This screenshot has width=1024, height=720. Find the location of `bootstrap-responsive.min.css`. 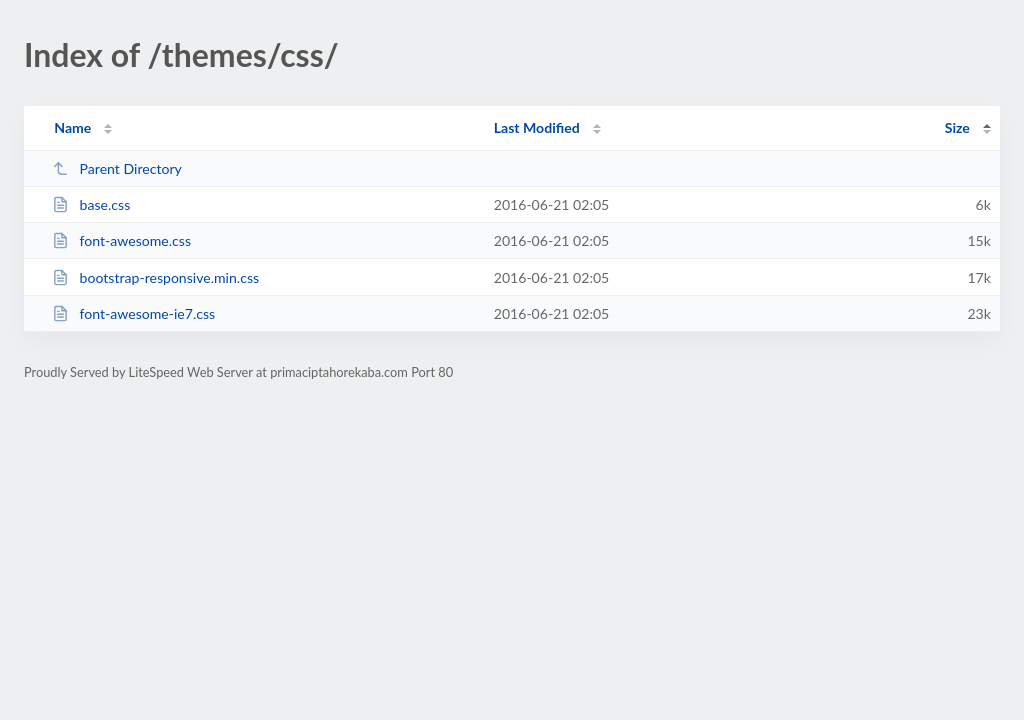

bootstrap-responsive.min.css is located at coordinates (155, 277).